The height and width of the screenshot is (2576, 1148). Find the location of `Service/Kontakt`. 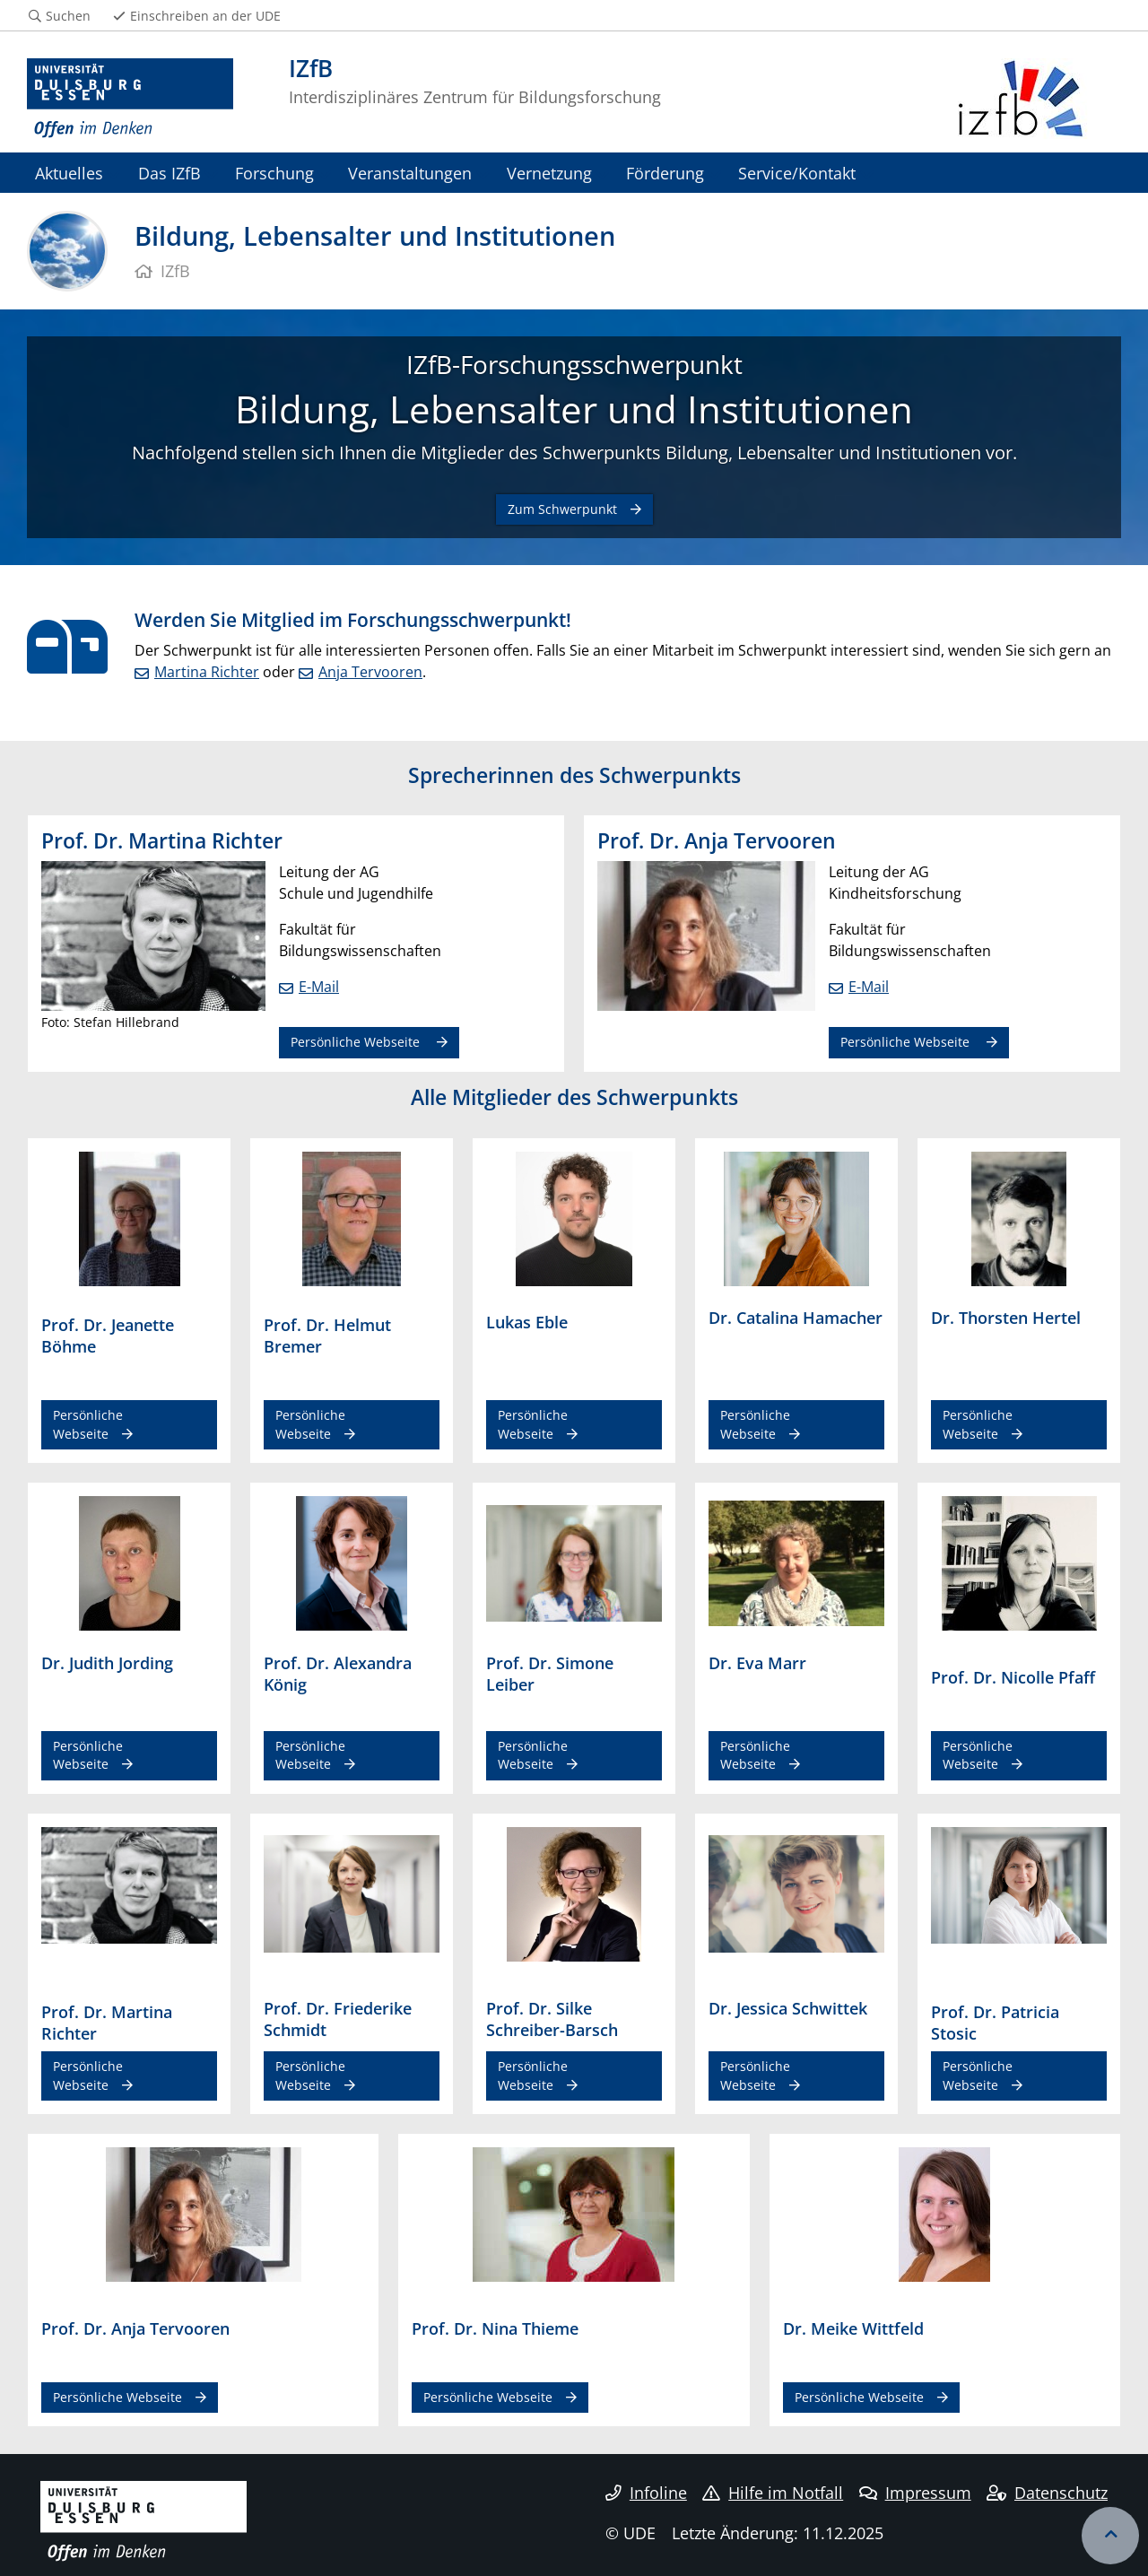

Service/Kontakt is located at coordinates (797, 172).